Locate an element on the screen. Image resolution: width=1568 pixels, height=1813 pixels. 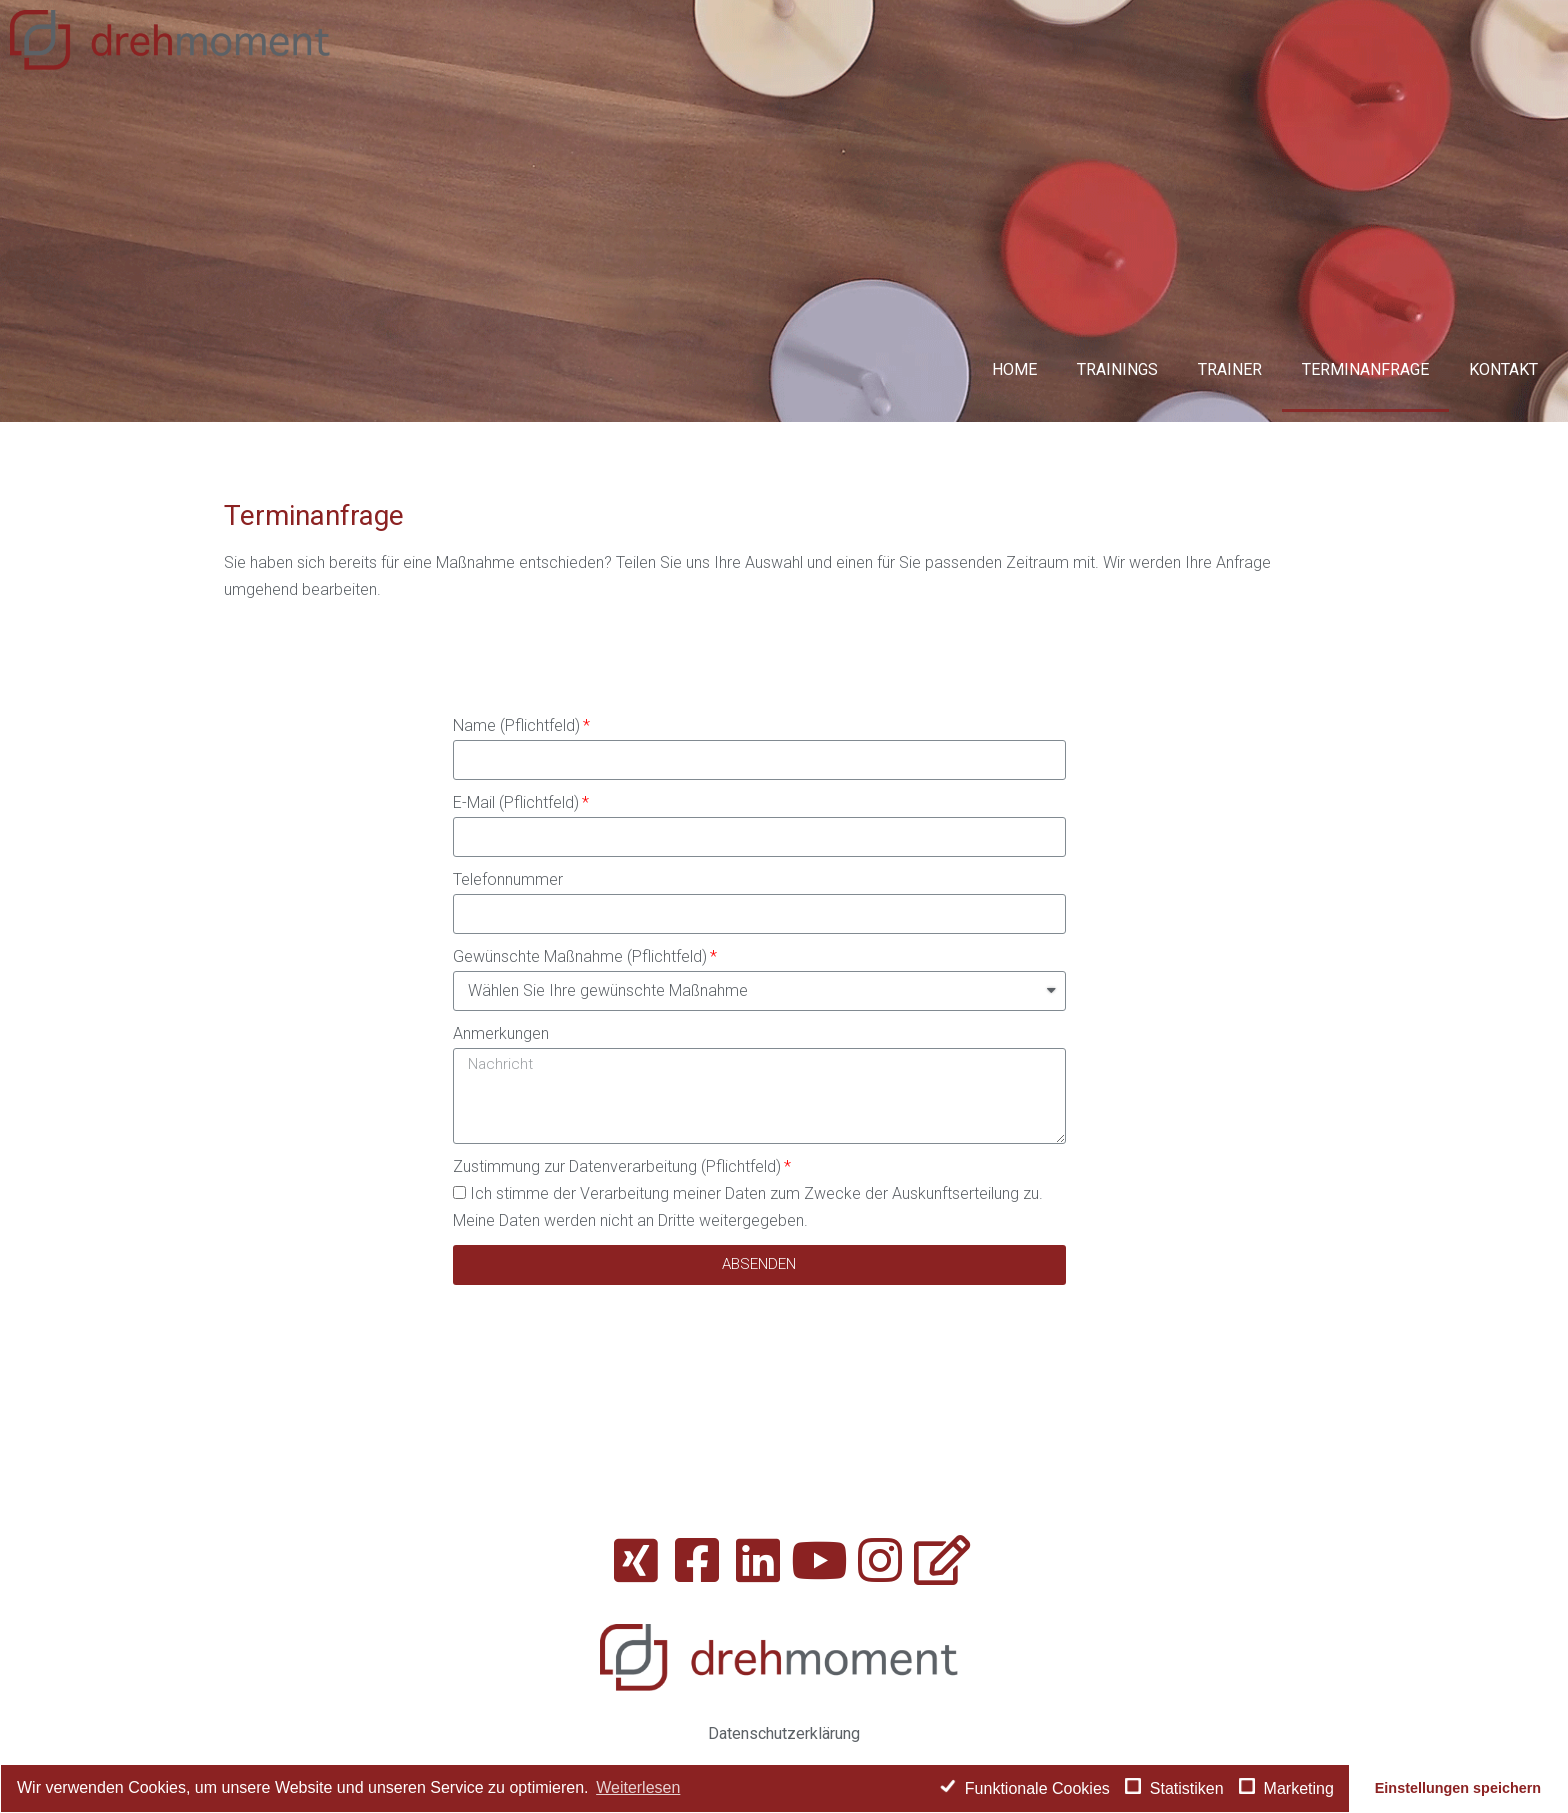
E-Mail (Pflichtfeld) is located at coordinates (516, 802).